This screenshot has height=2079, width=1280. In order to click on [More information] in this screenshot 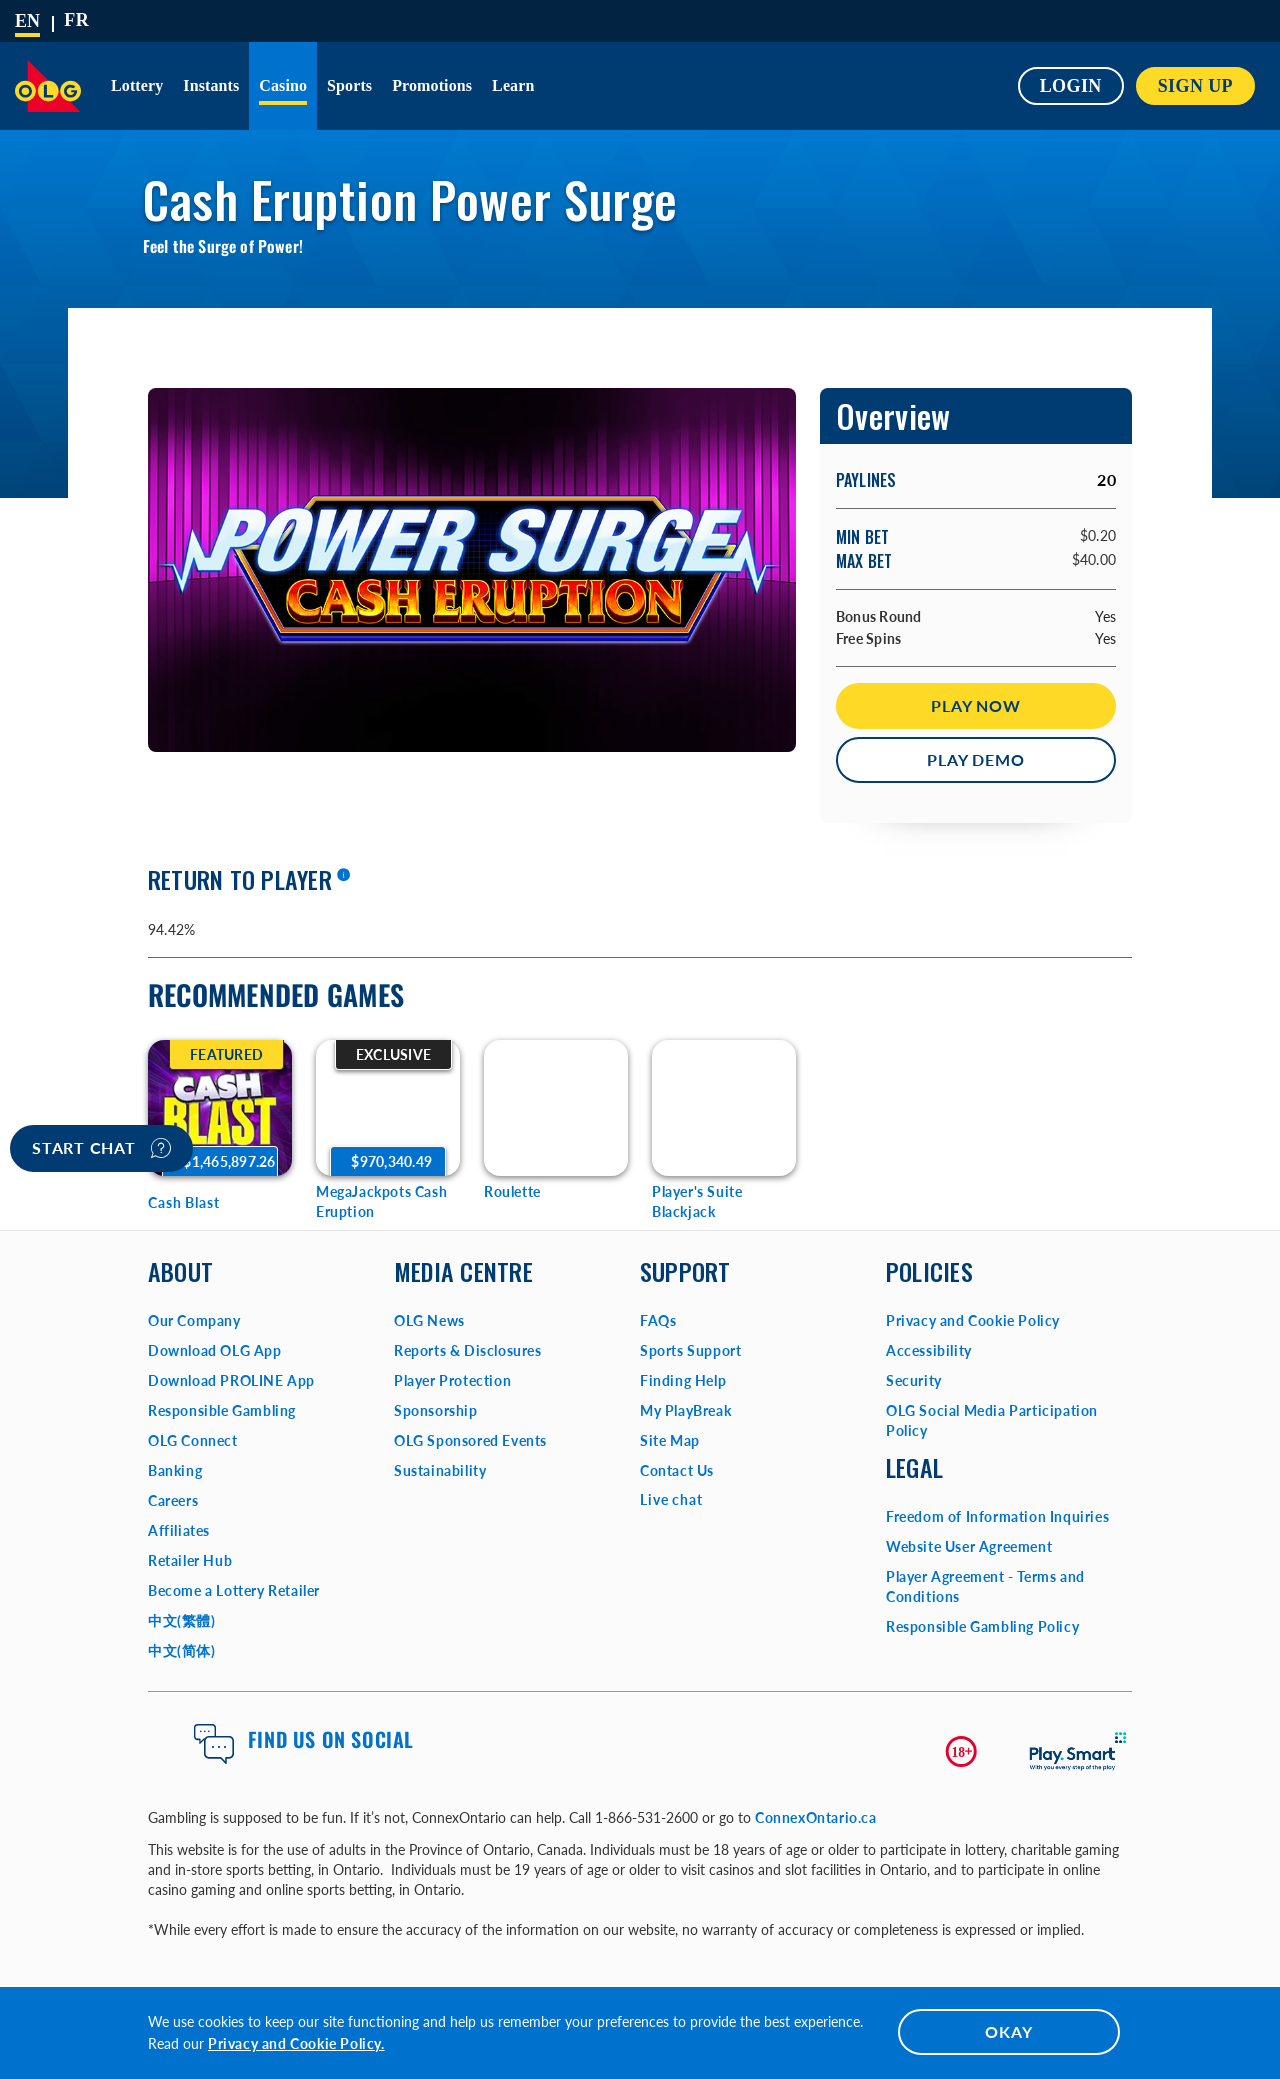, I will do `click(343, 876)`.